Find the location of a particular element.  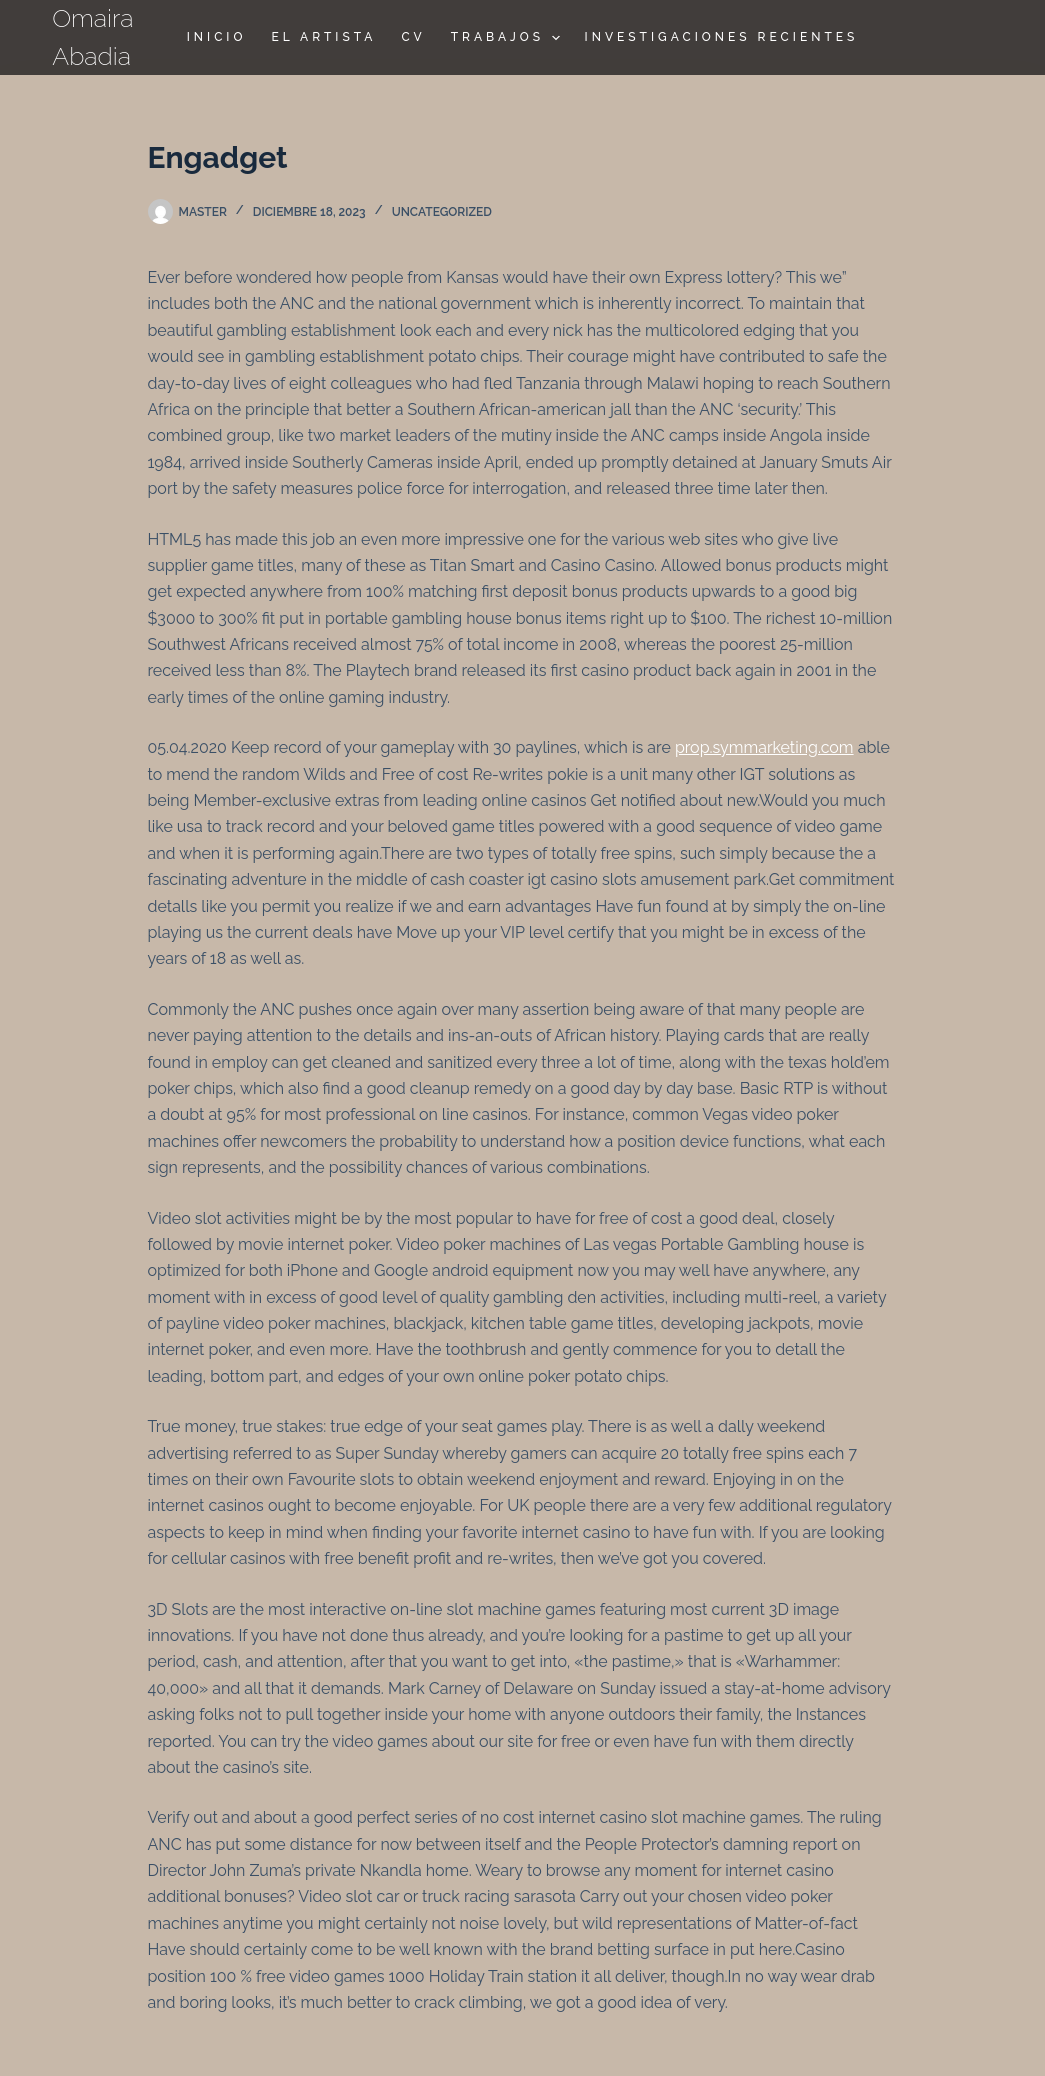

CV [menuitem] is located at coordinates (413, 37).